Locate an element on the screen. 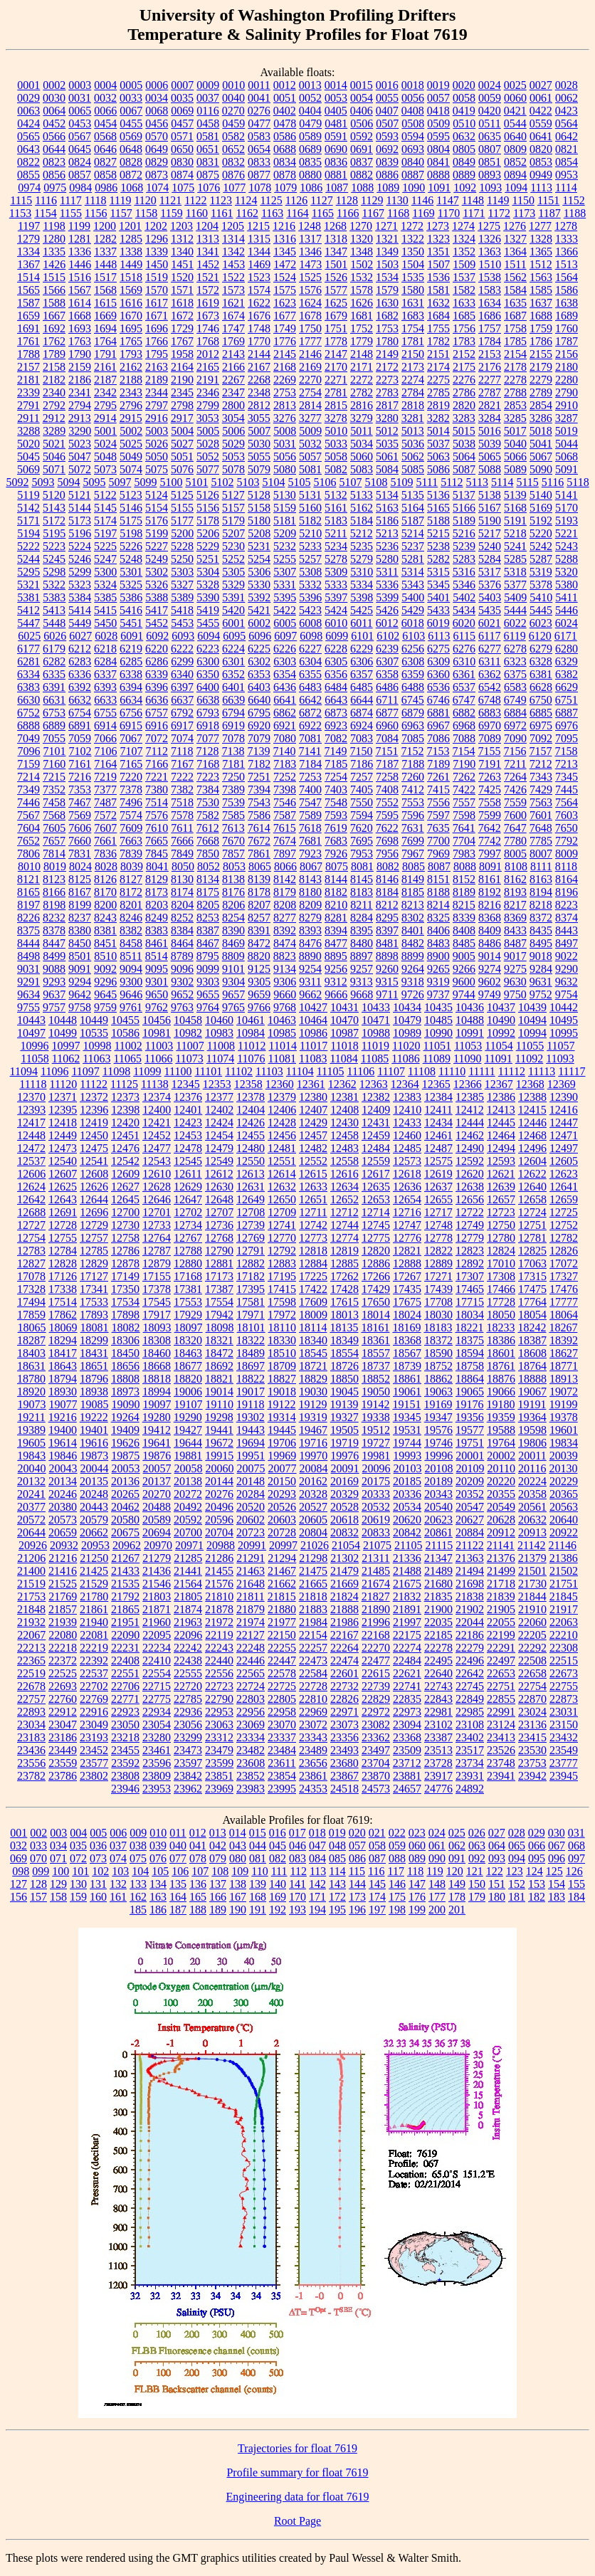  5429 is located at coordinates (412, 610).